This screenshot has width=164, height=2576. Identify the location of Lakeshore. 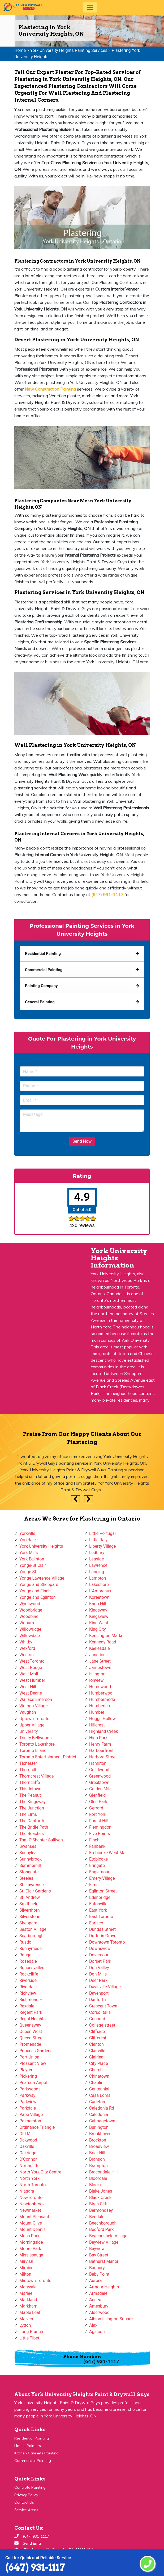
(99, 1584).